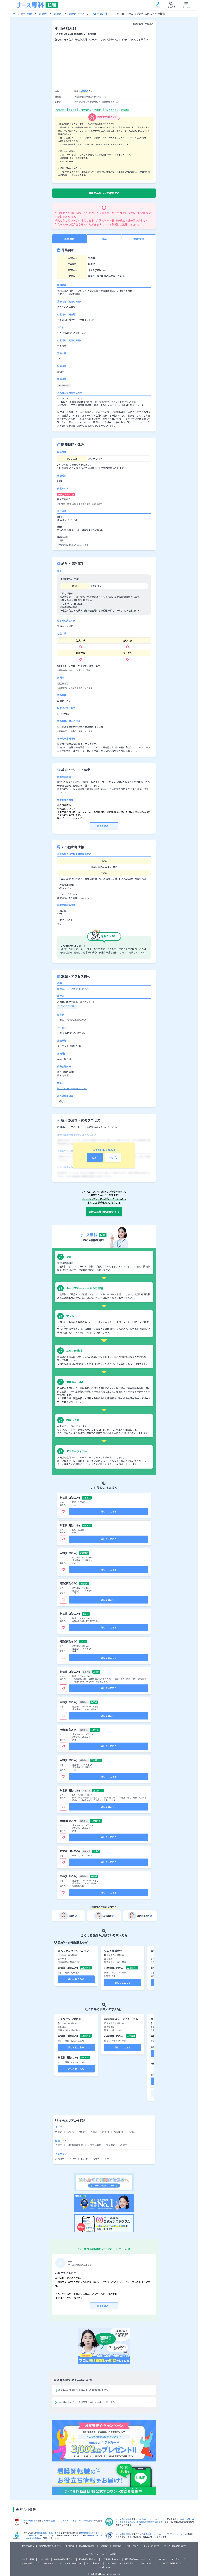  I want to click on ナース専科 転職, so click(22, 14).